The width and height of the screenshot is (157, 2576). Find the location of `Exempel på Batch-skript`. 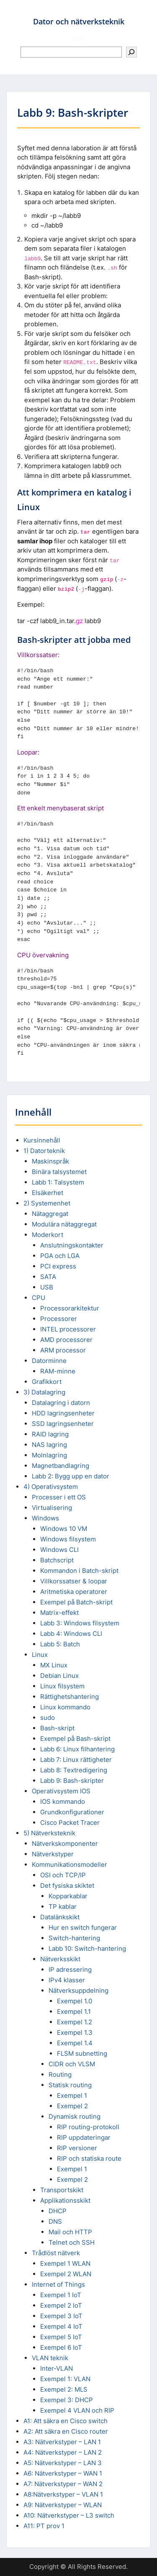

Exempel på Batch-skript is located at coordinates (76, 1602).